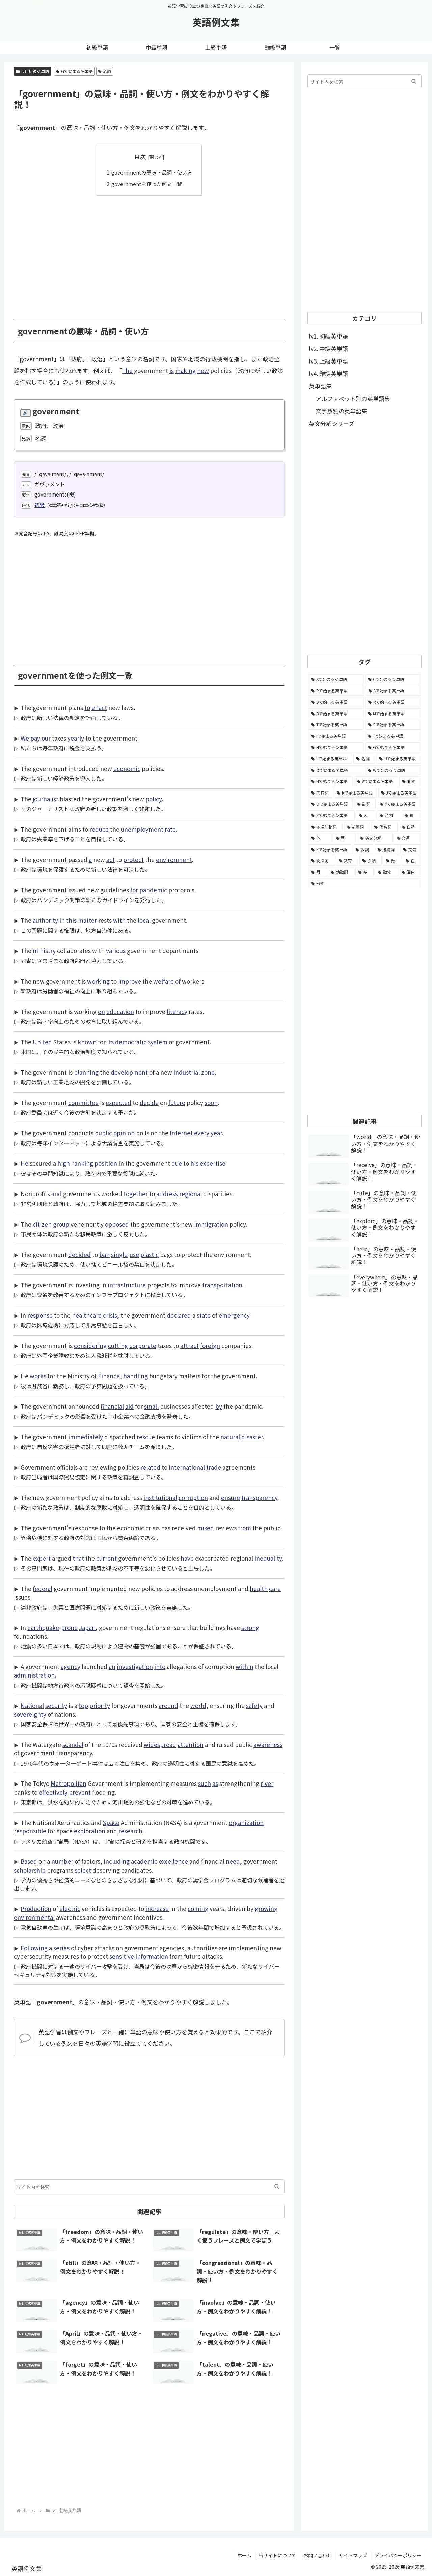  Describe the element at coordinates (104, 71) in the screenshot. I see `名詞` at that location.